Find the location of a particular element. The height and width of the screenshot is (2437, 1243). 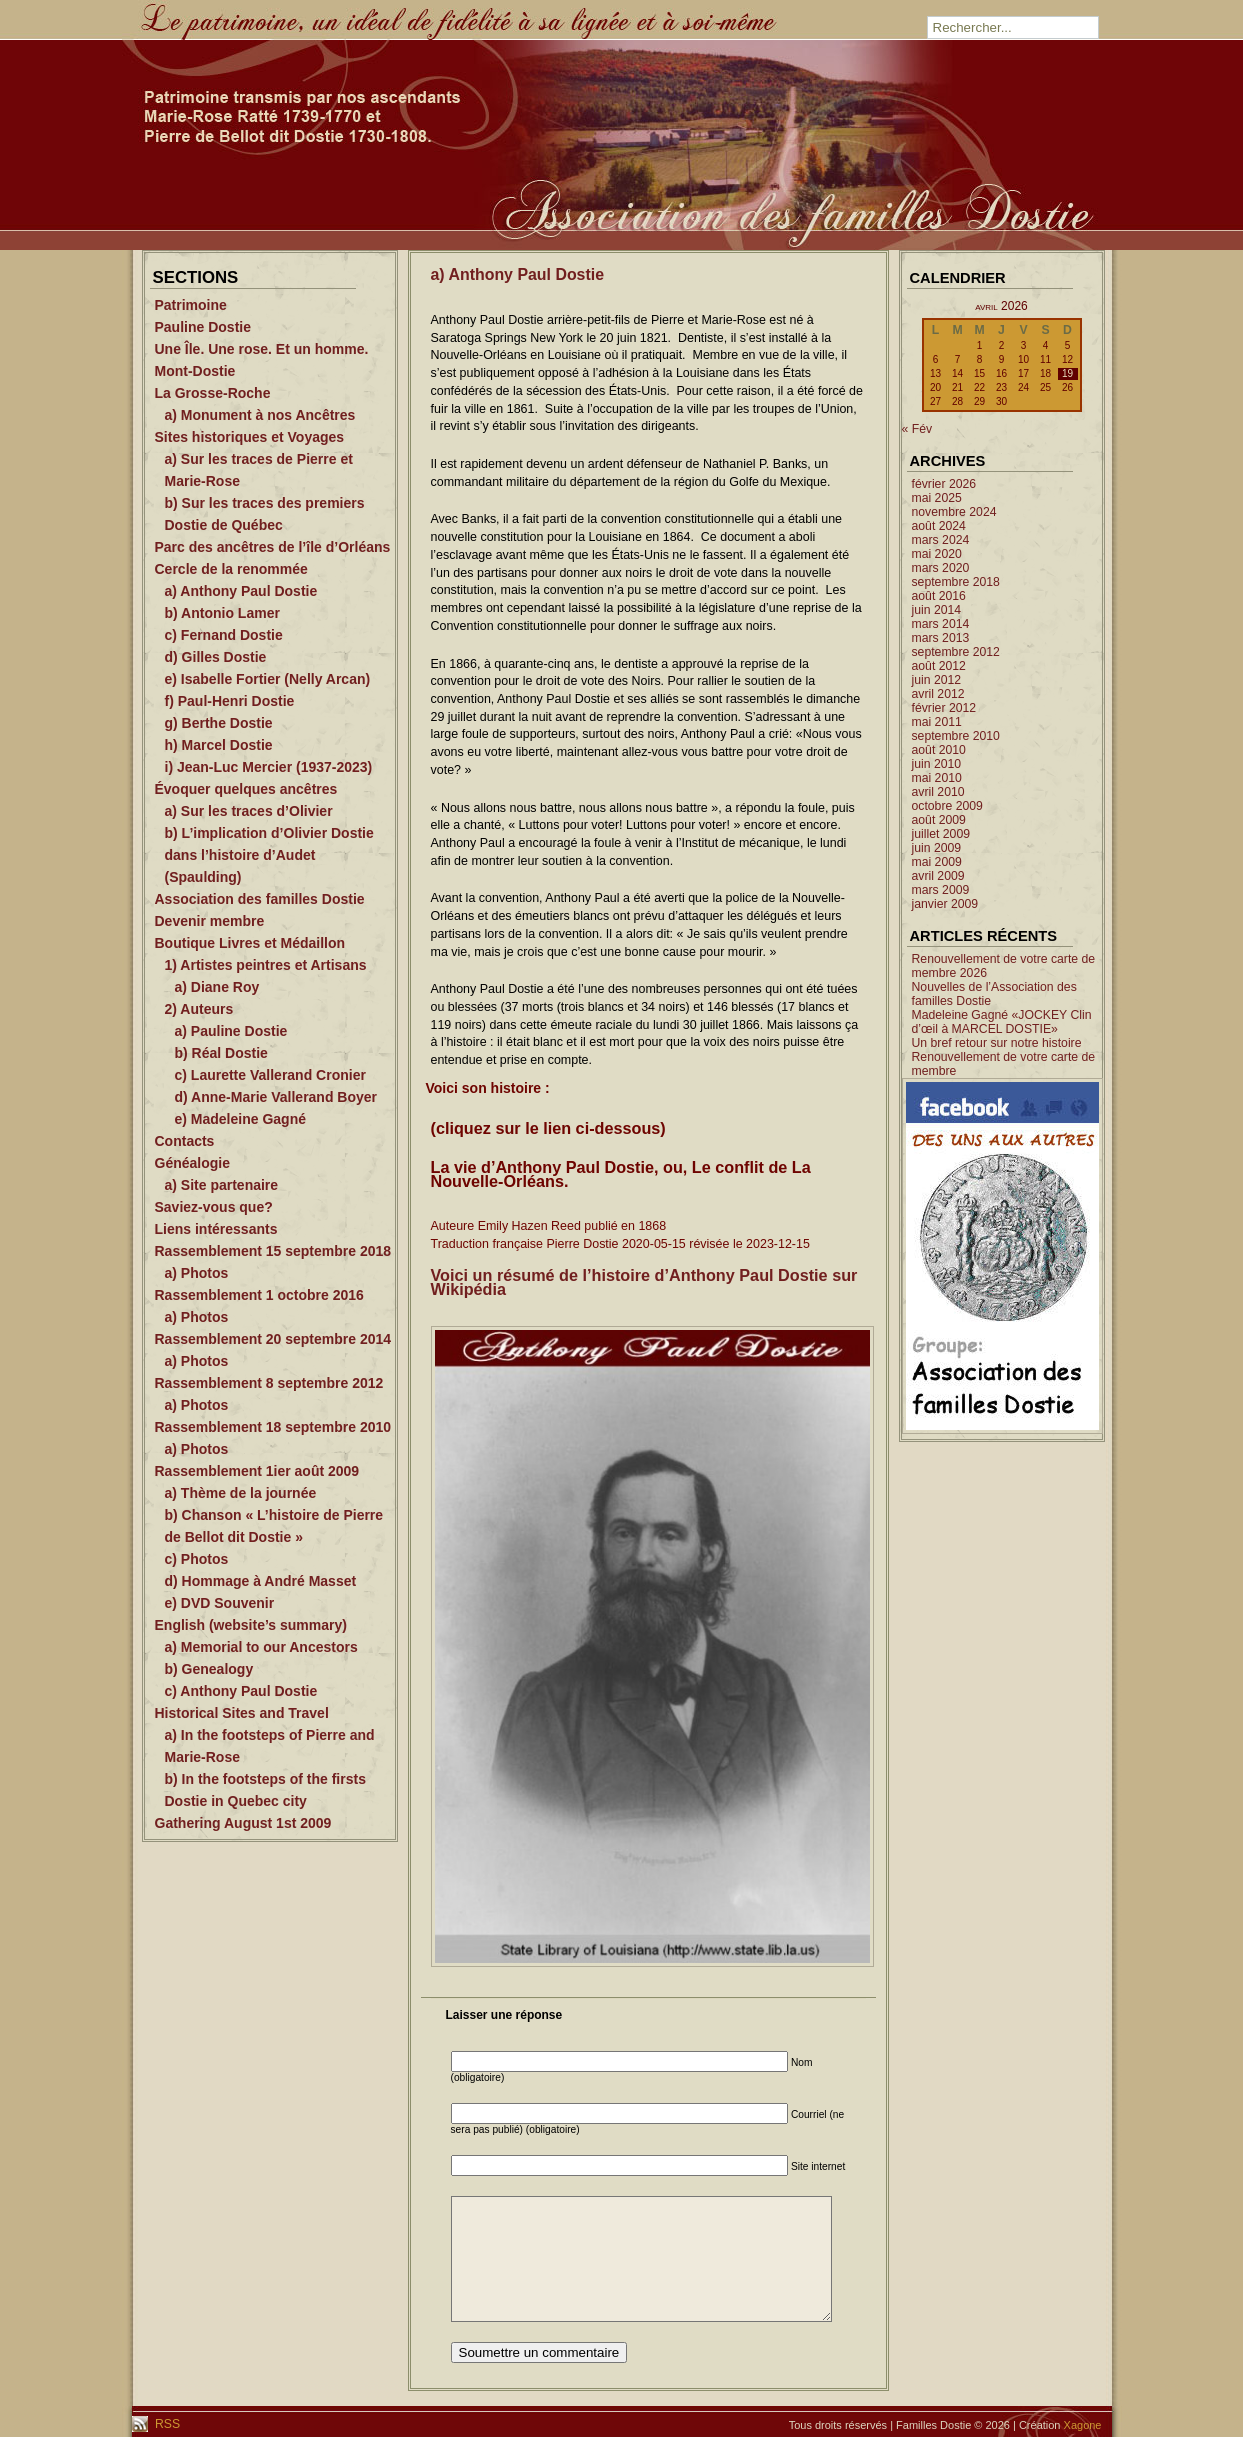

Devenir membre is located at coordinates (210, 921).